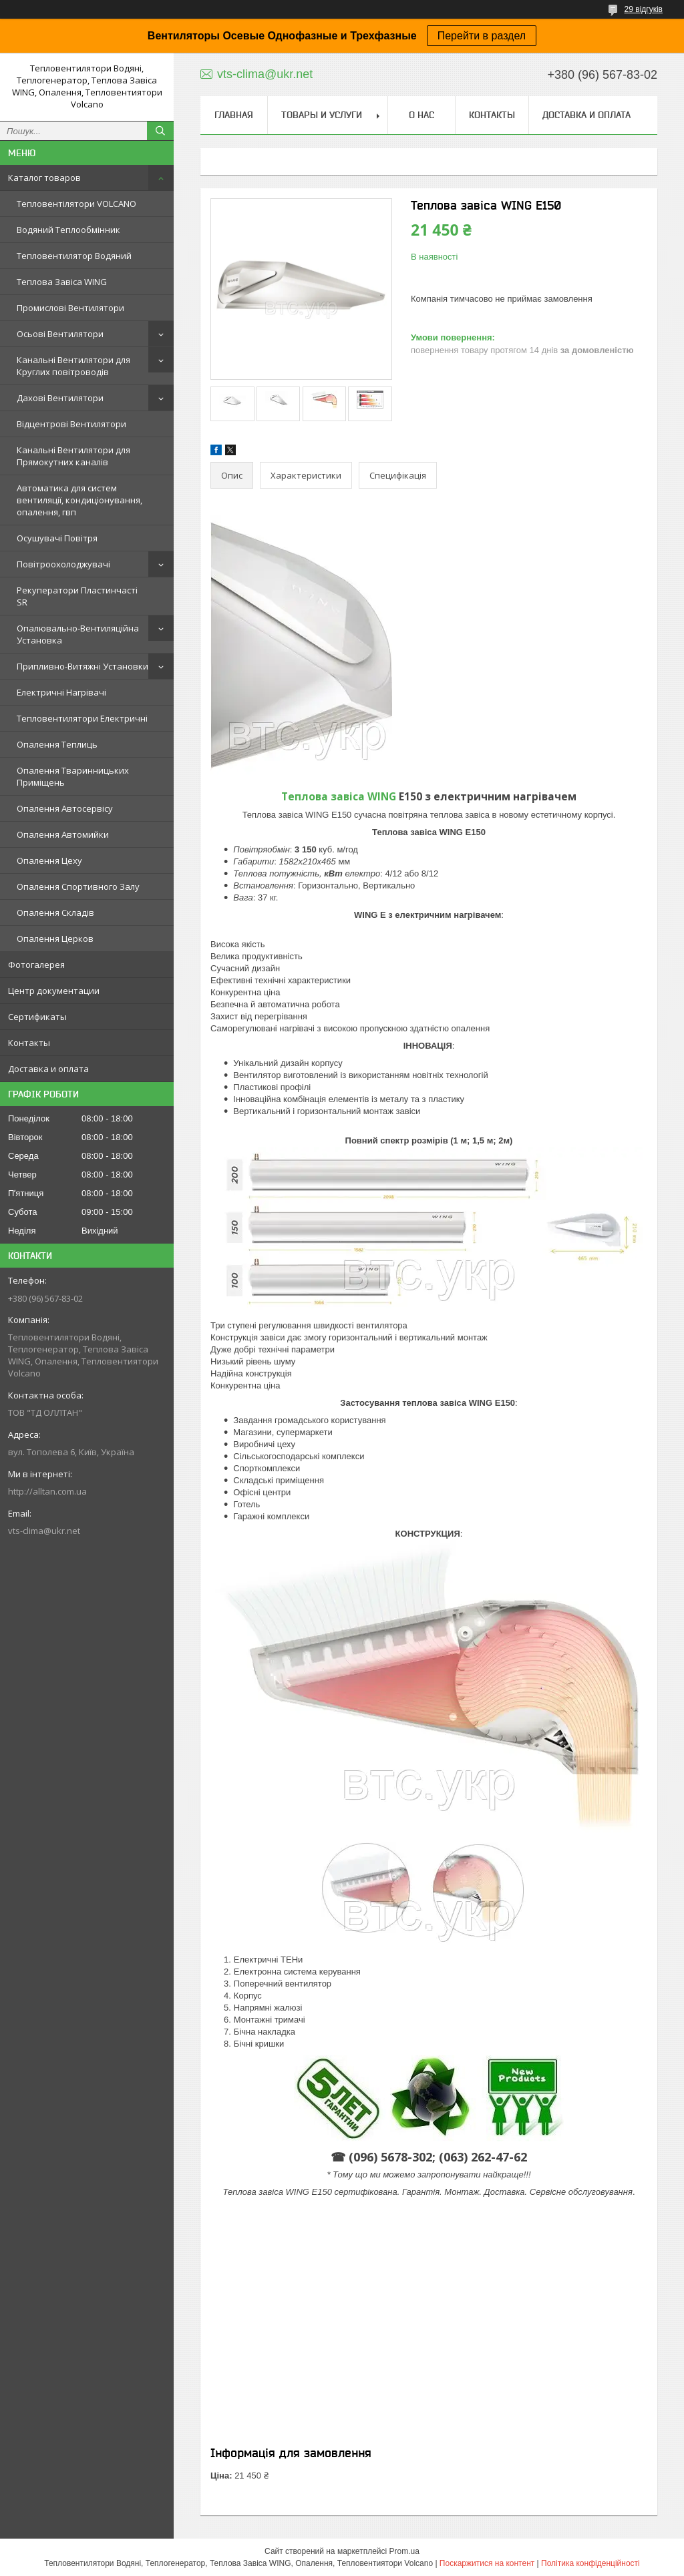 The image size is (684, 2576). I want to click on Сертификаты, so click(37, 1017).